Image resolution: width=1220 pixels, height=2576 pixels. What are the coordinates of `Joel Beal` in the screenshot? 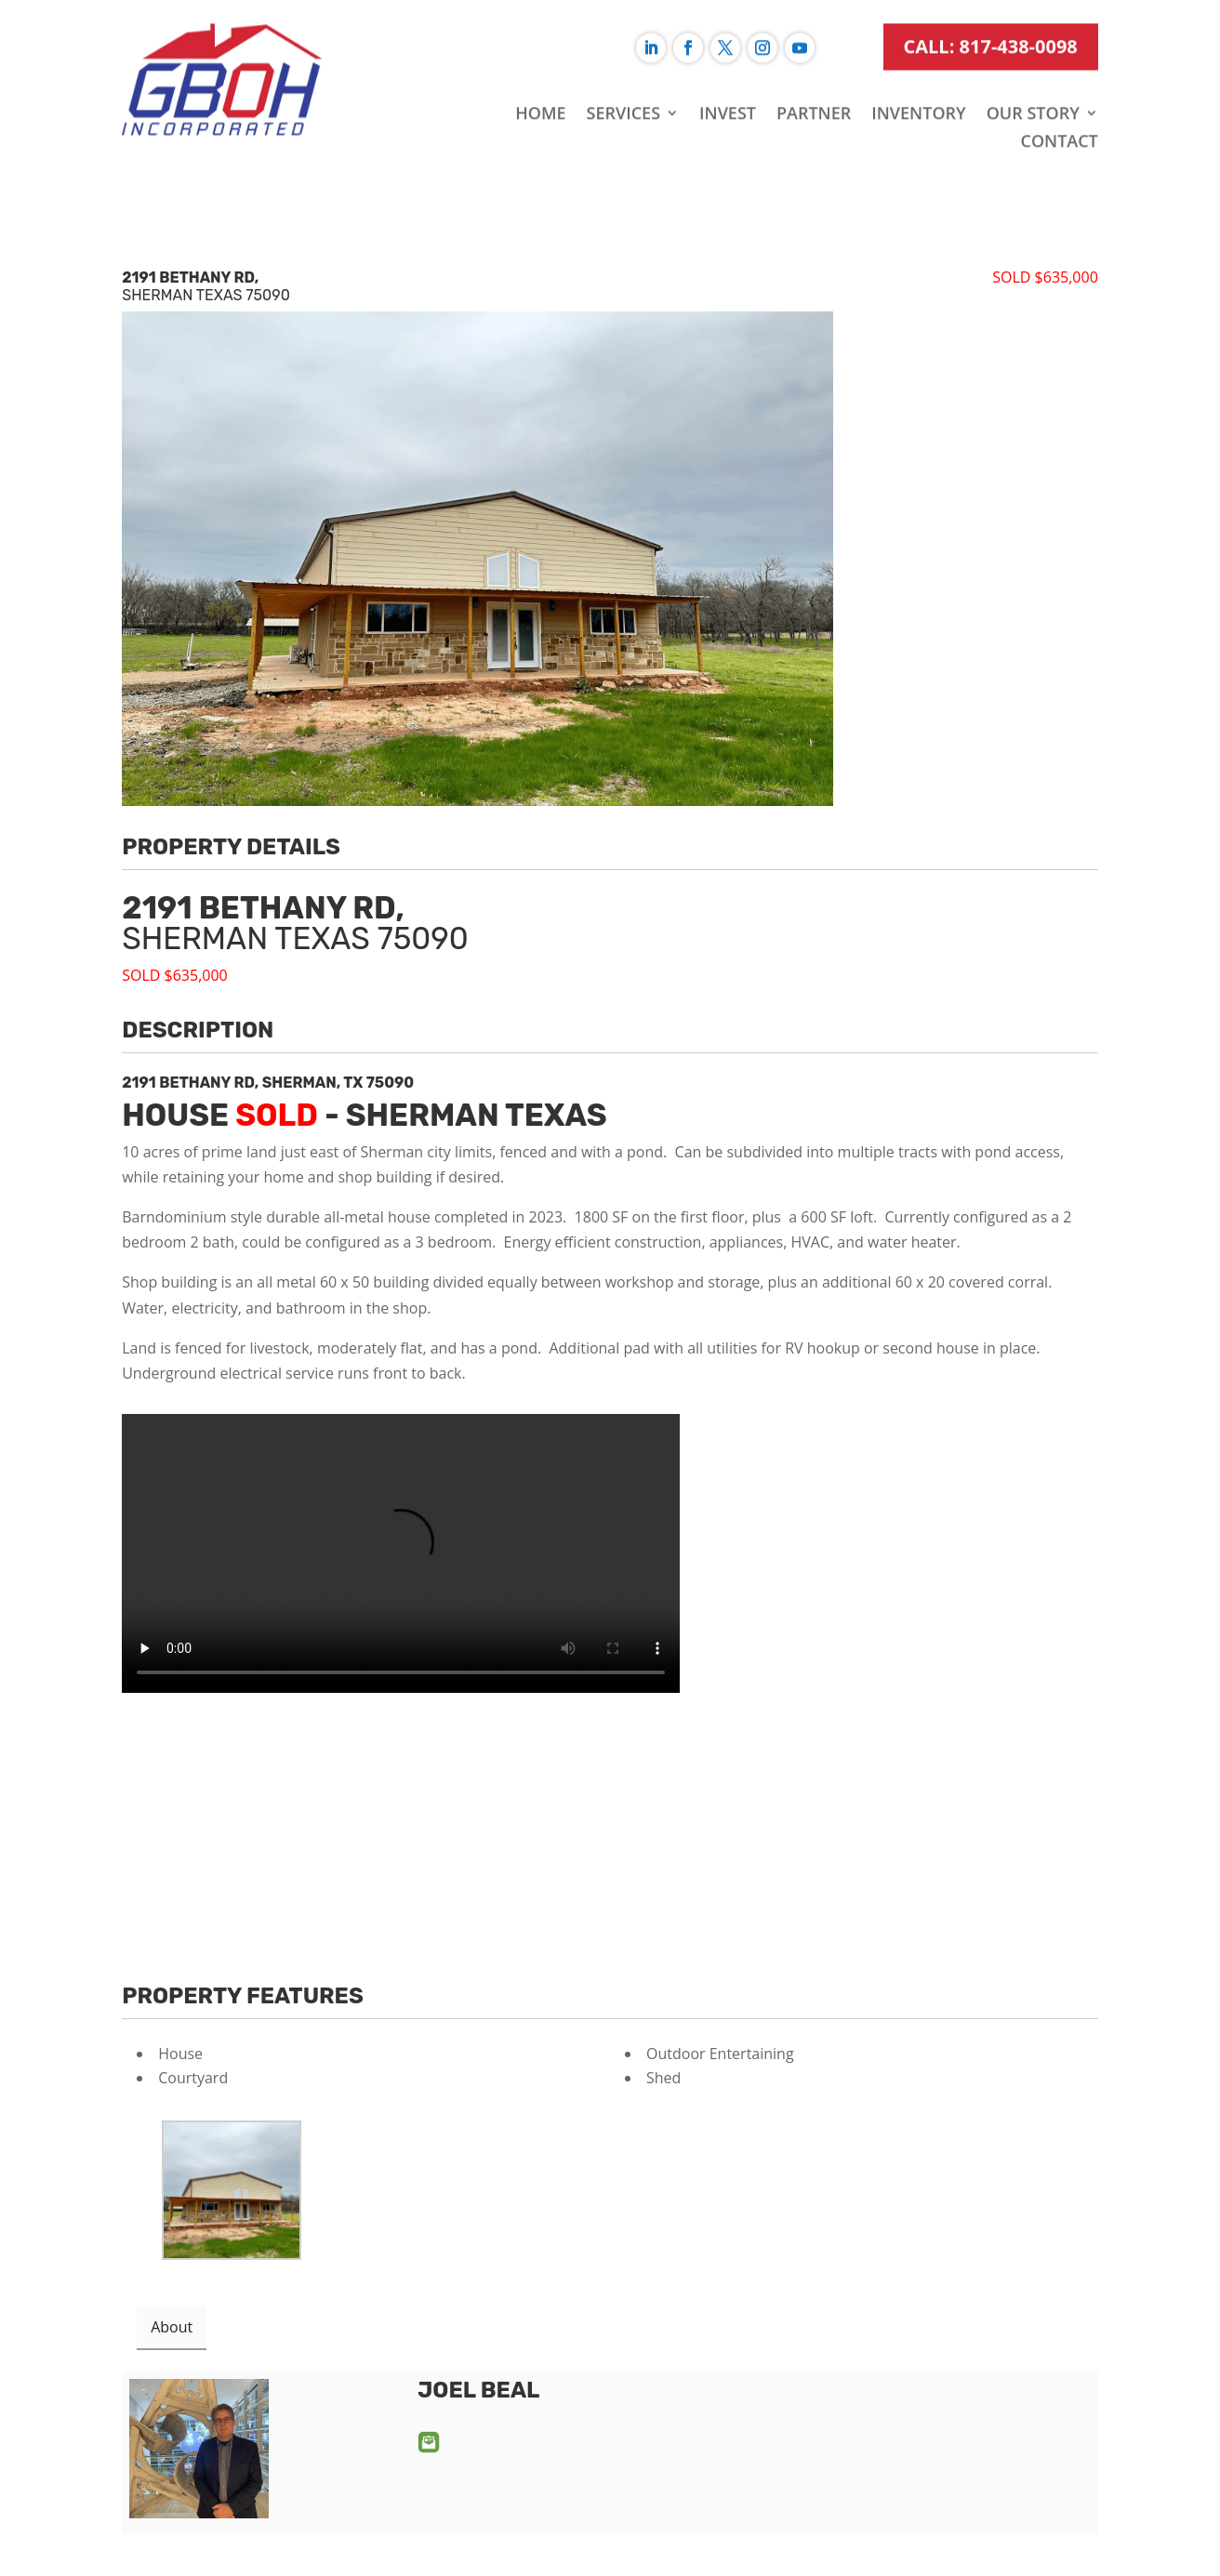 It's located at (478, 2390).